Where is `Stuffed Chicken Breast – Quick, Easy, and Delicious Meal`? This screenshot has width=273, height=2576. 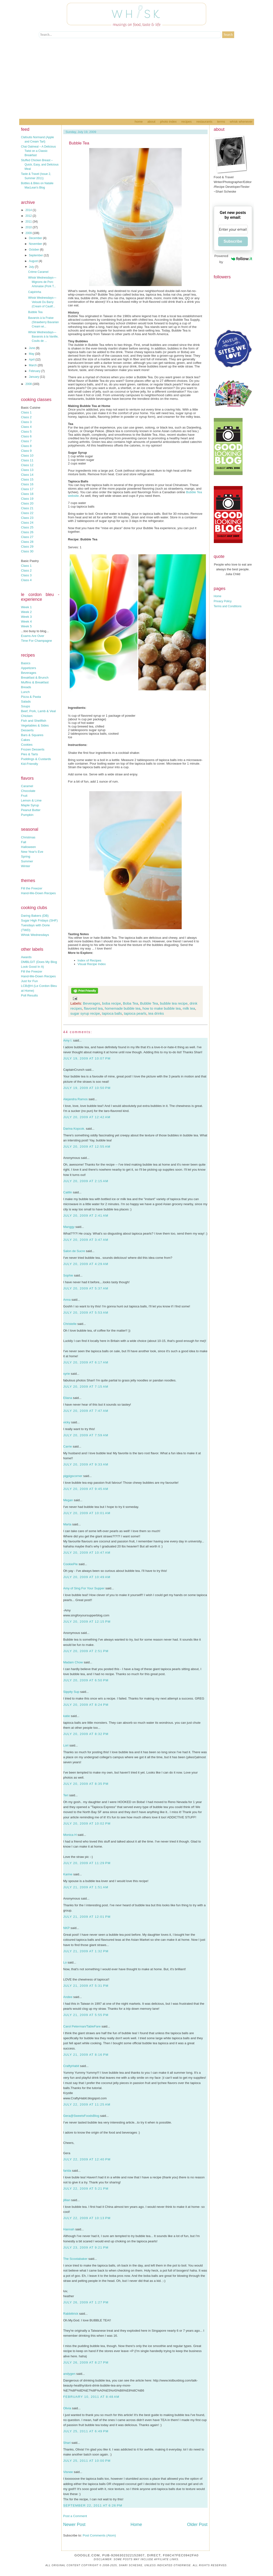
Stuffed Chicken Breast – Quick, Easy, and Delicious Meal is located at coordinates (40, 165).